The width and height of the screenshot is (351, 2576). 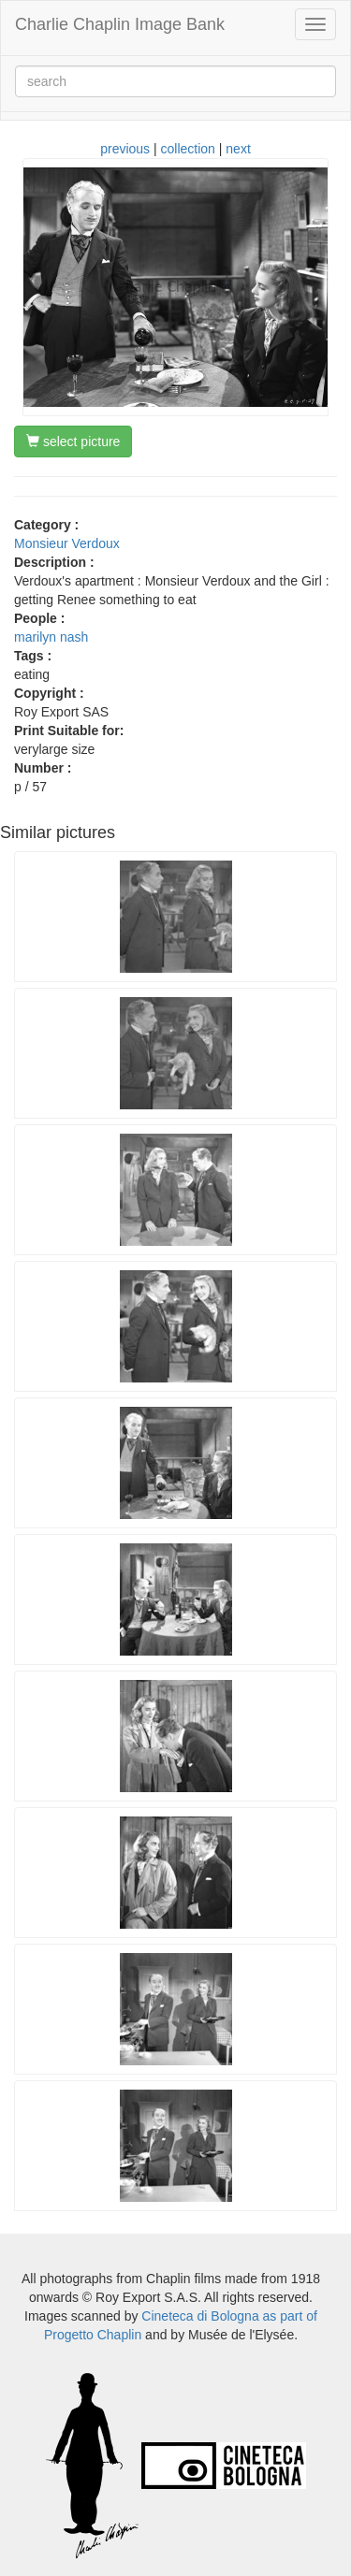 I want to click on Monsieur Verdoux, so click(x=67, y=543).